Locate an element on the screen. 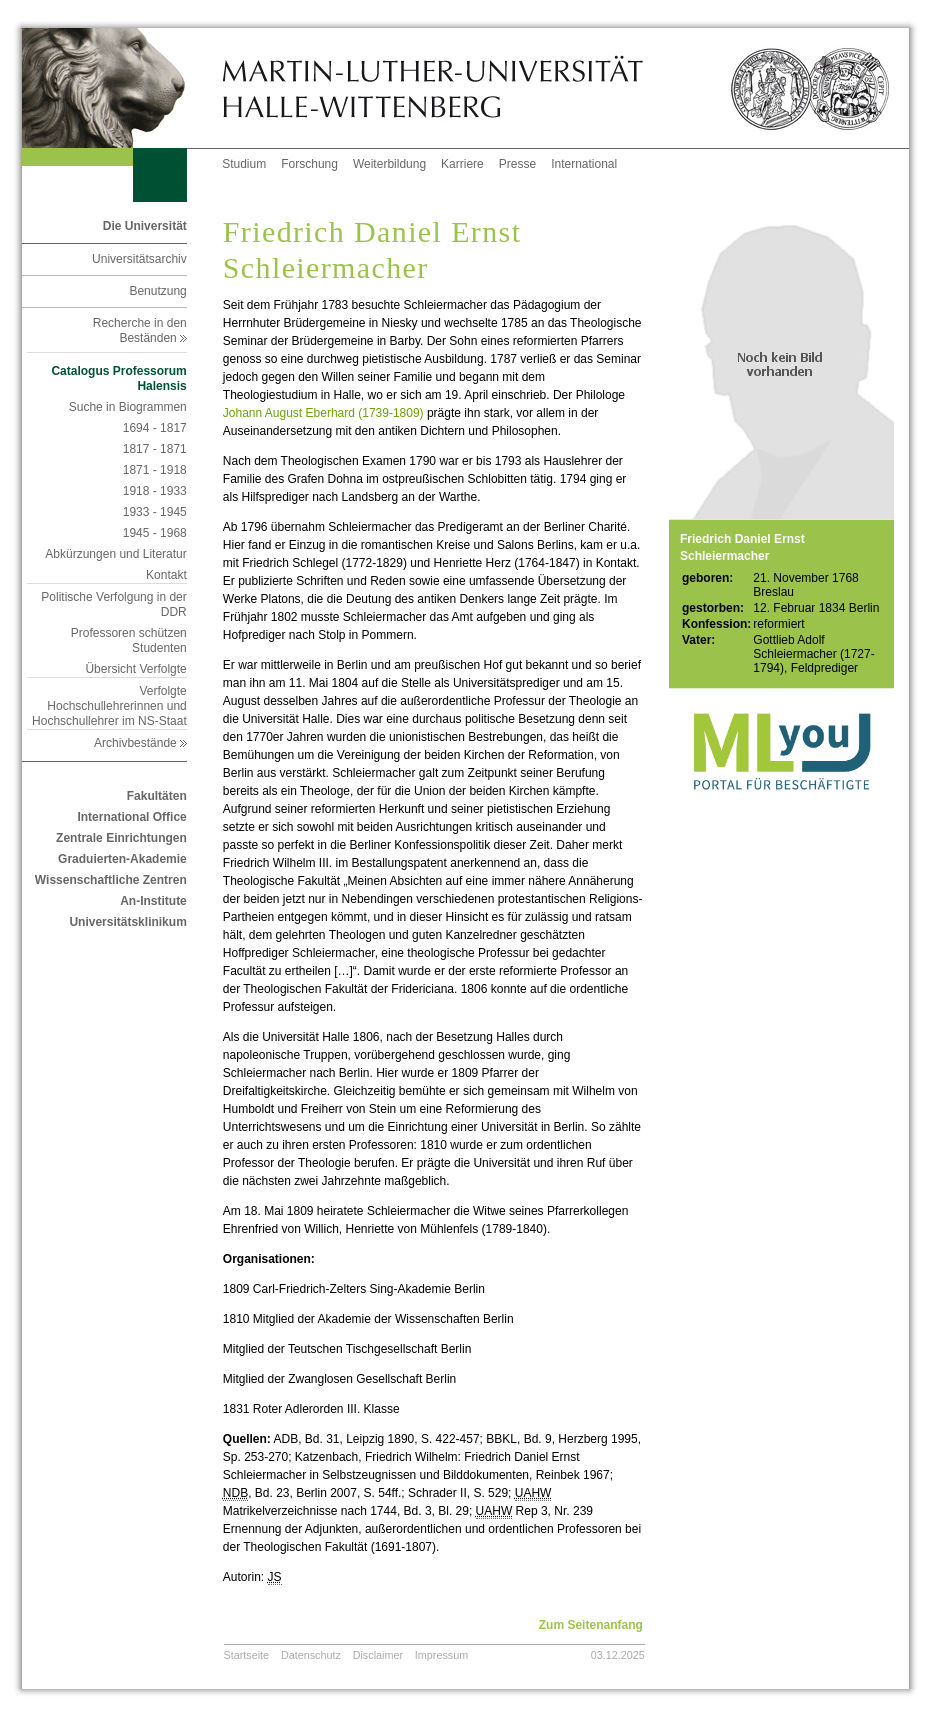 This screenshot has height=1716, width=928. An-Institute is located at coordinates (153, 901).